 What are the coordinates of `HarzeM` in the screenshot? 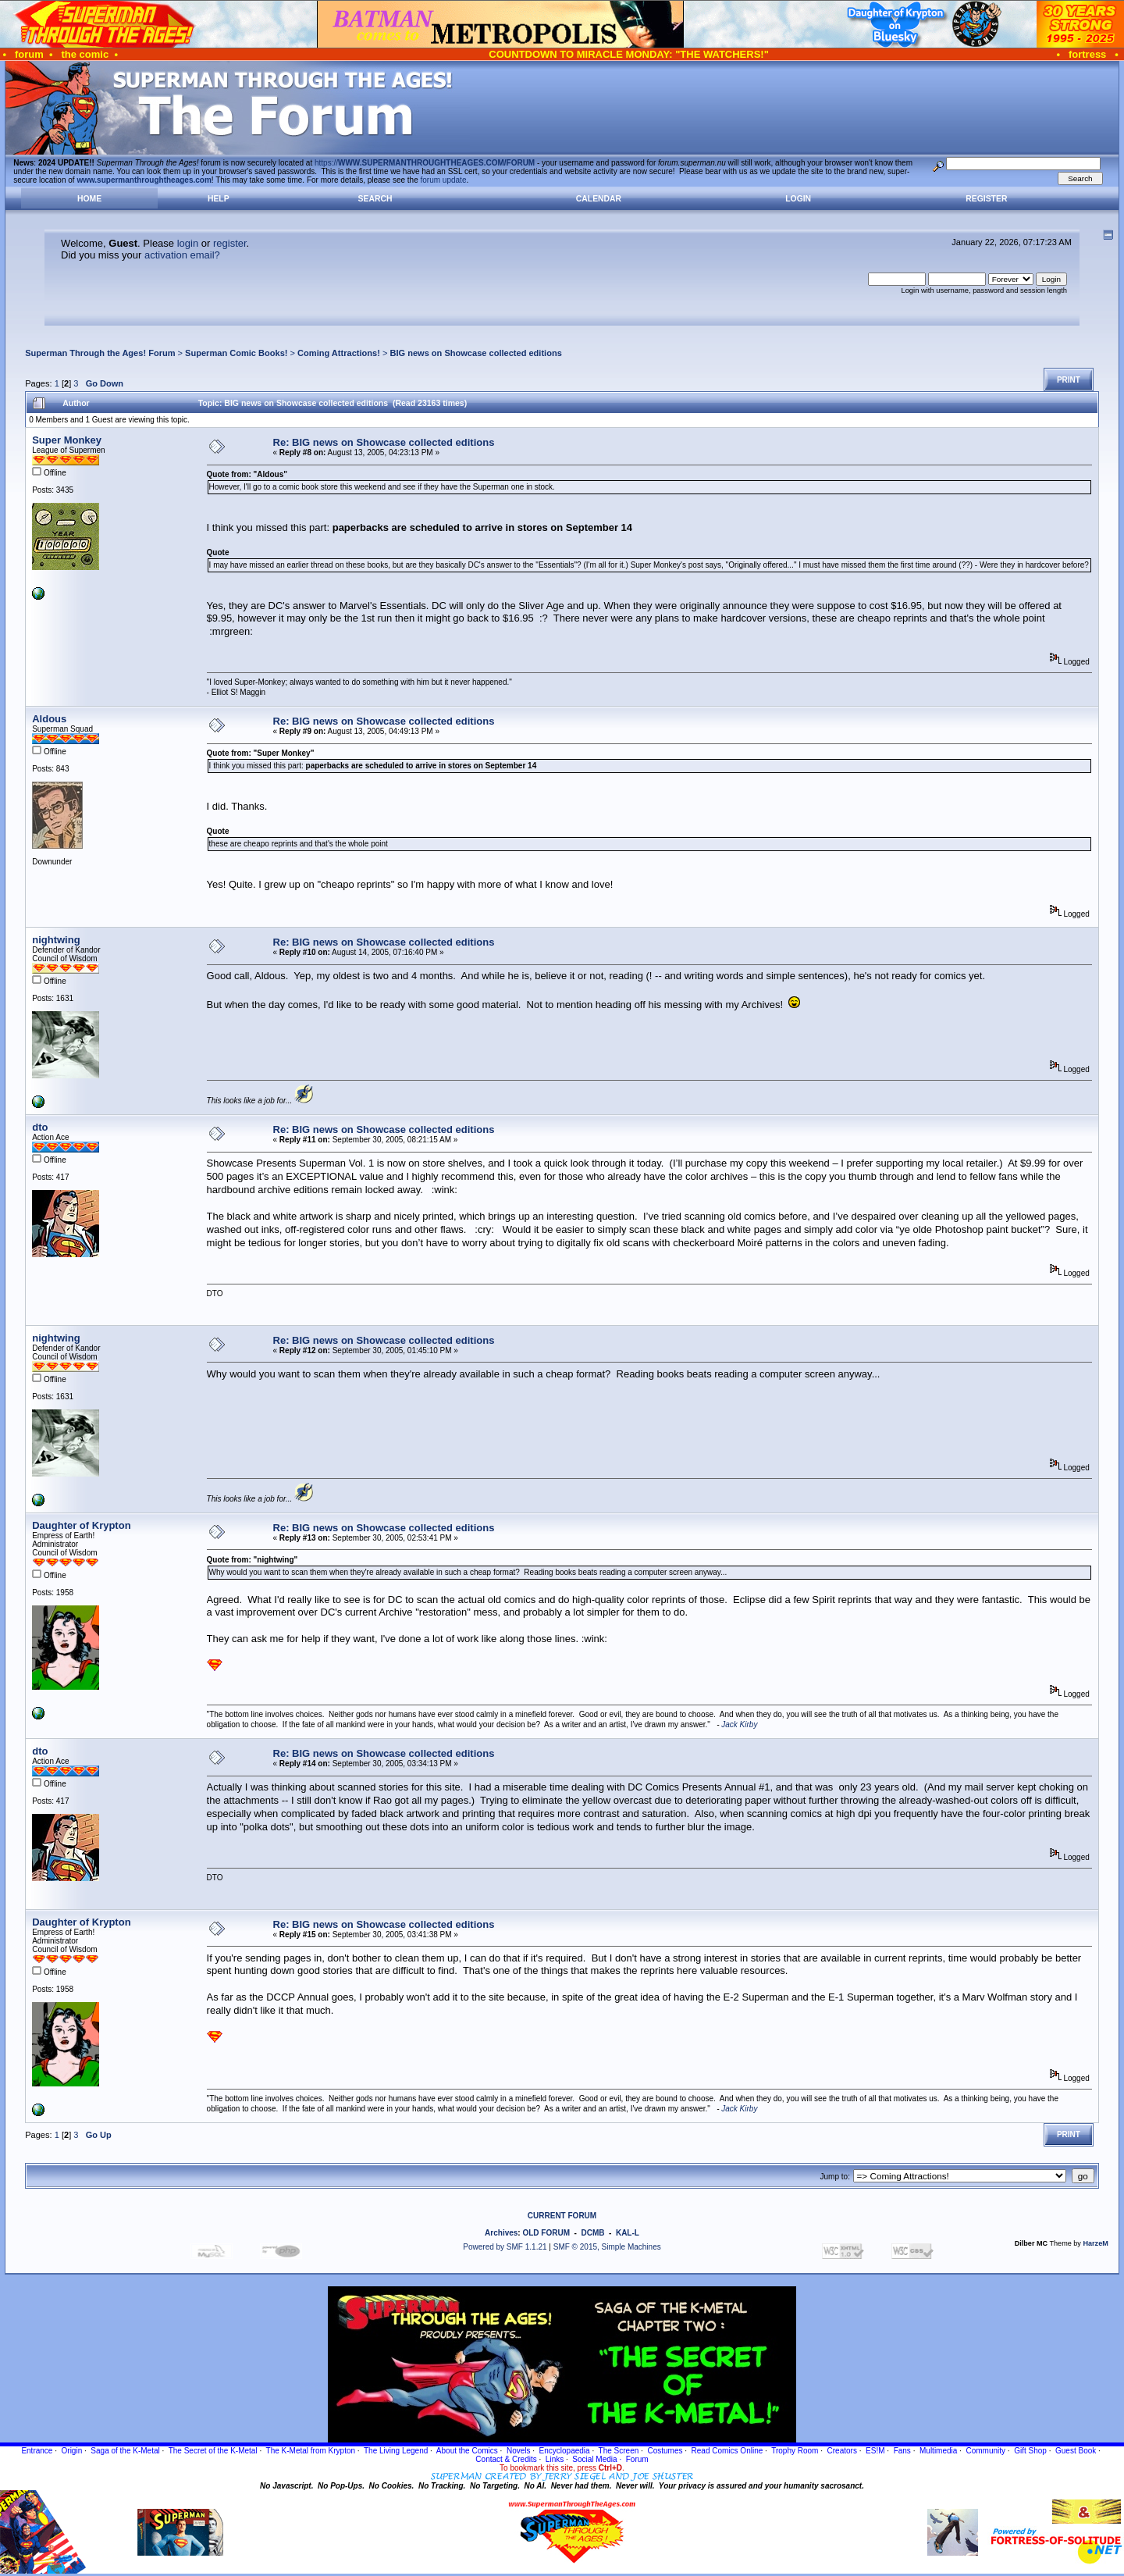 It's located at (1095, 2243).